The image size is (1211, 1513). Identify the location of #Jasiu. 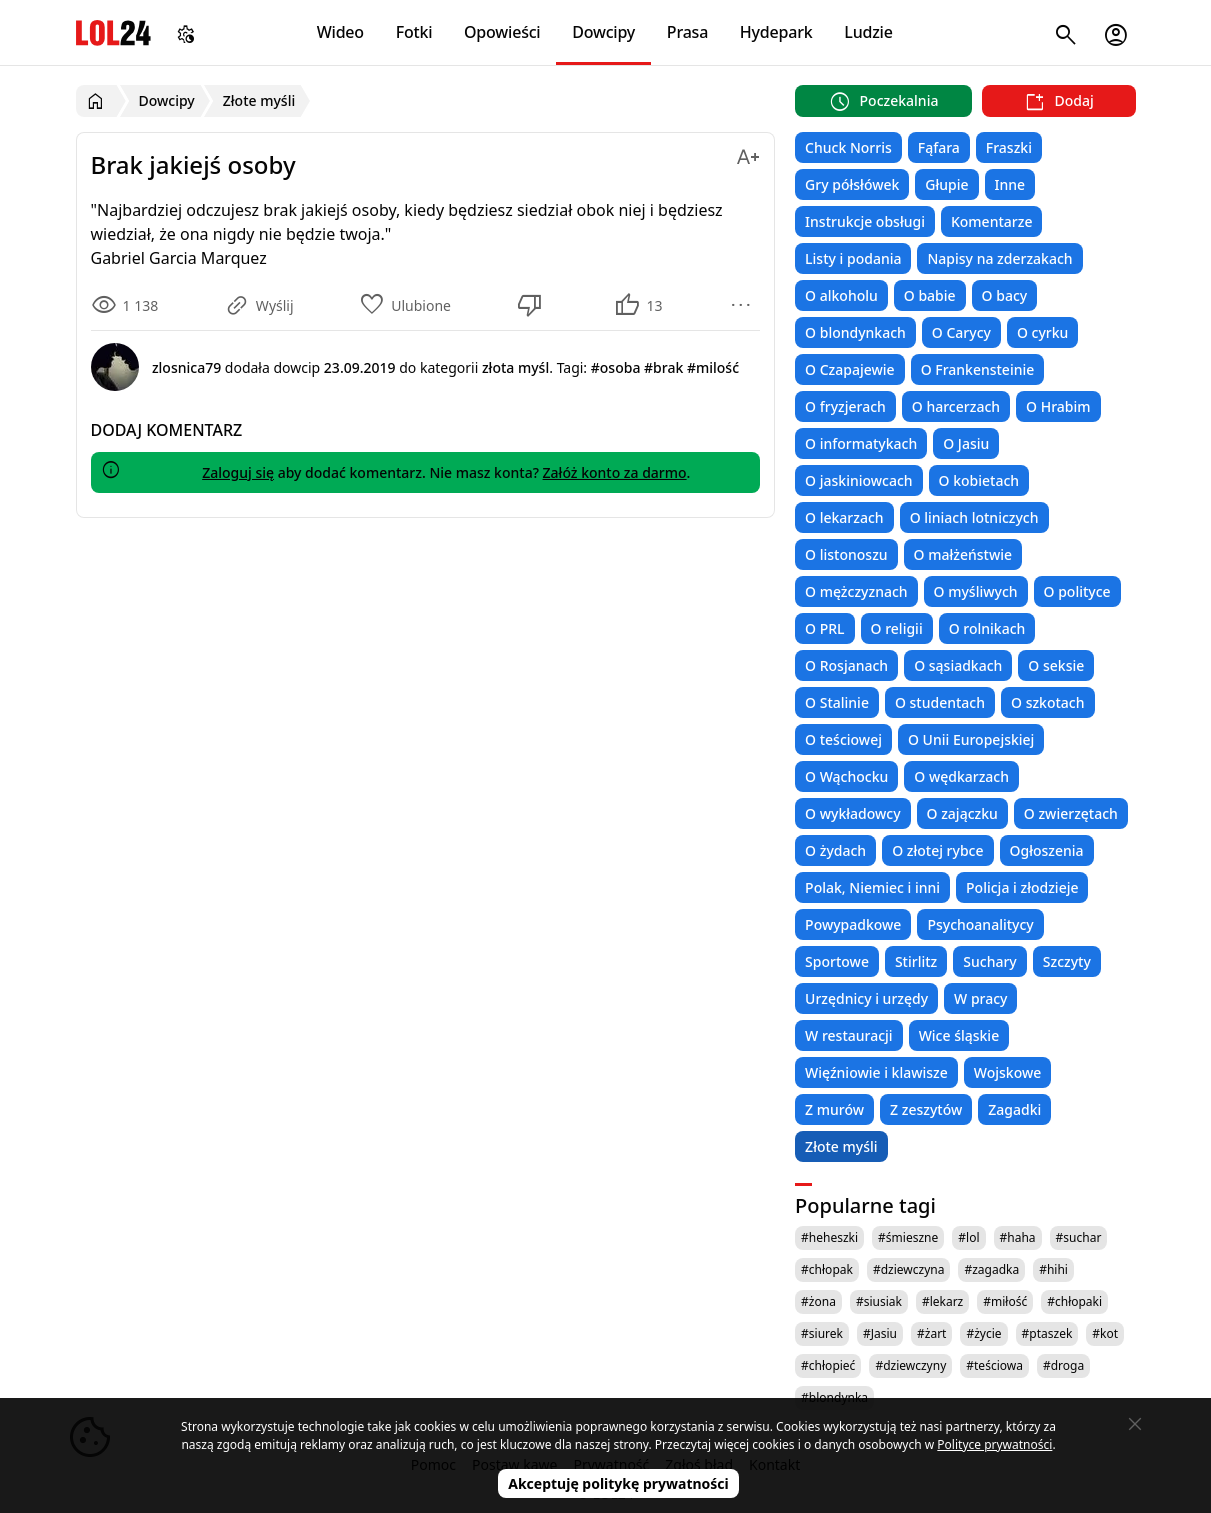
(880, 1333).